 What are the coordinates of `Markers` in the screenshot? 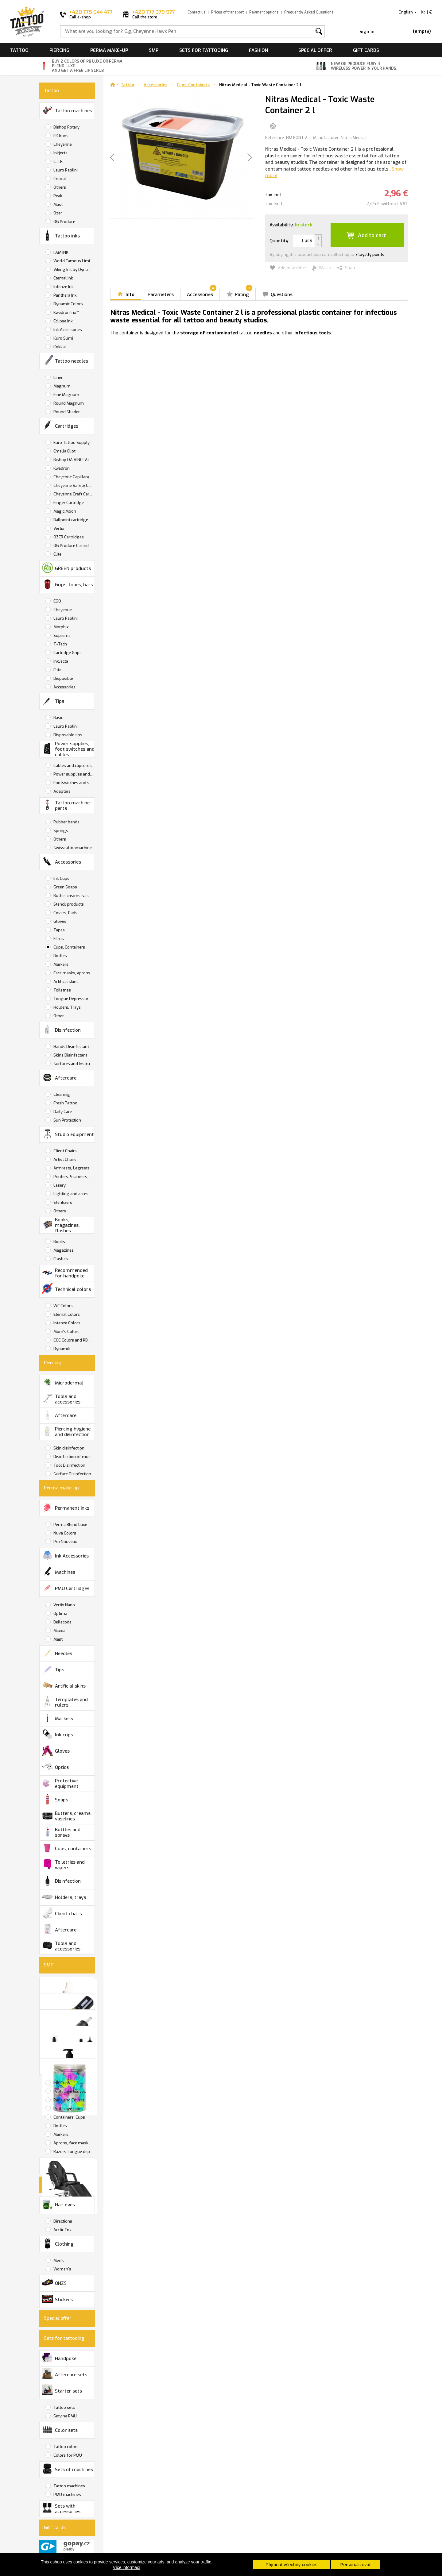 It's located at (60, 964).